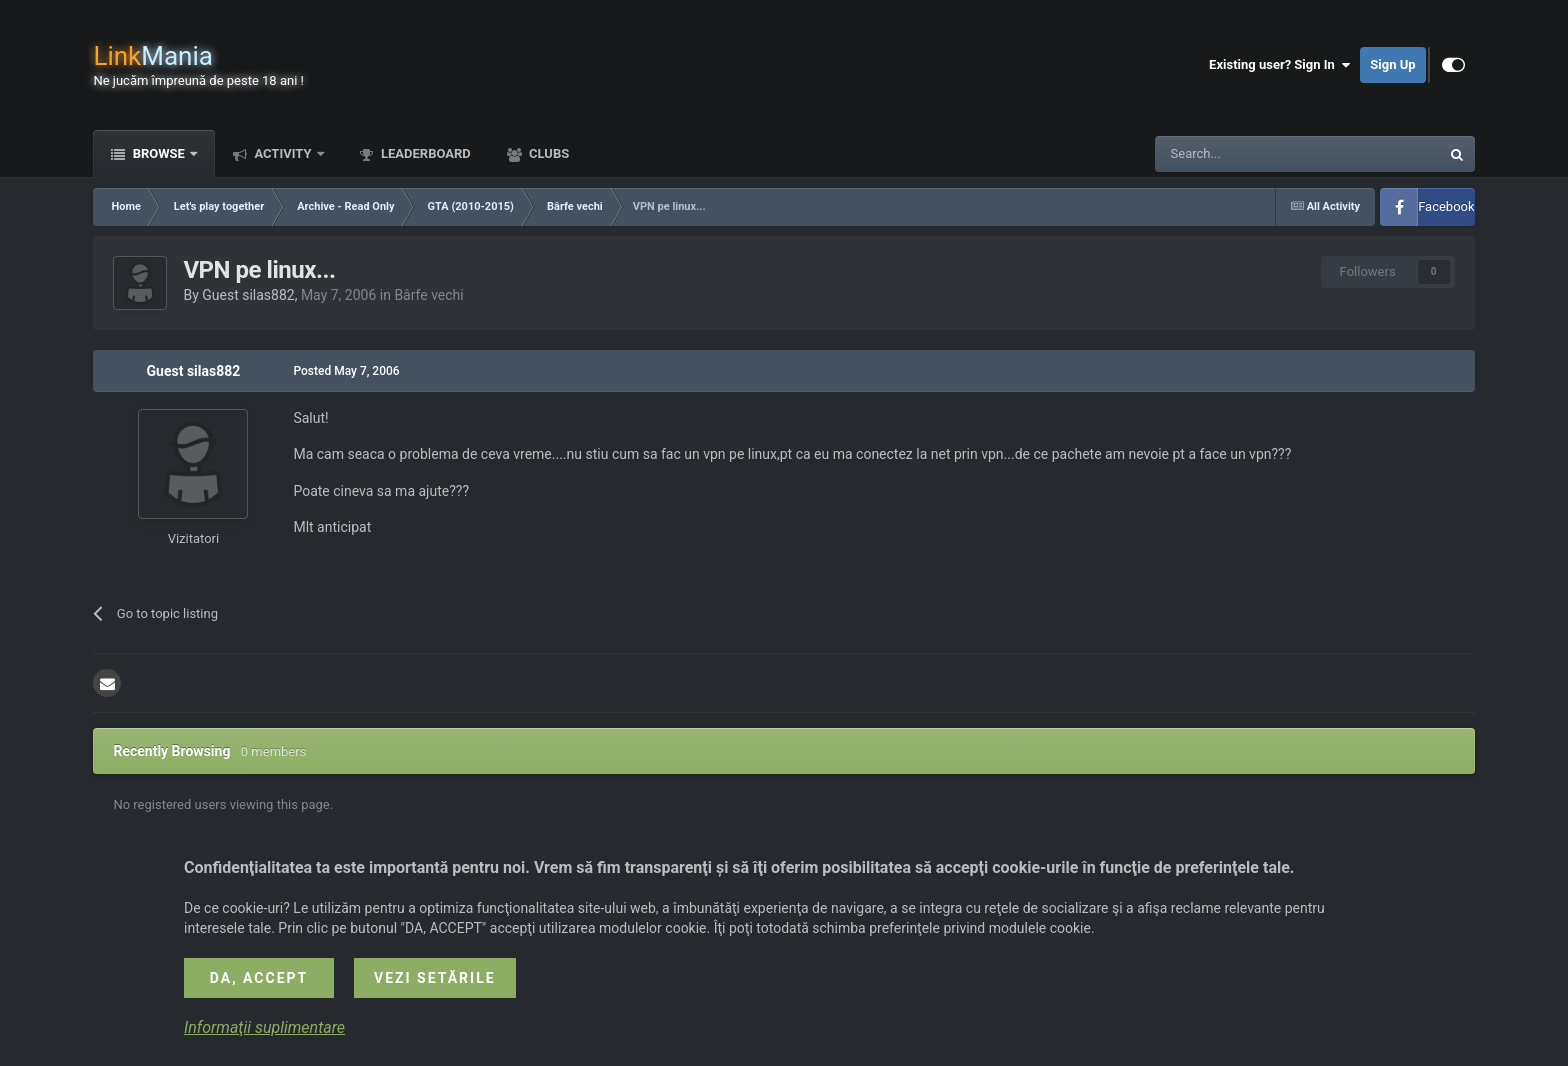 This screenshot has width=1568, height=1066. What do you see at coordinates (1279, 65) in the screenshot?
I see `Existing user? Sign In` at bounding box center [1279, 65].